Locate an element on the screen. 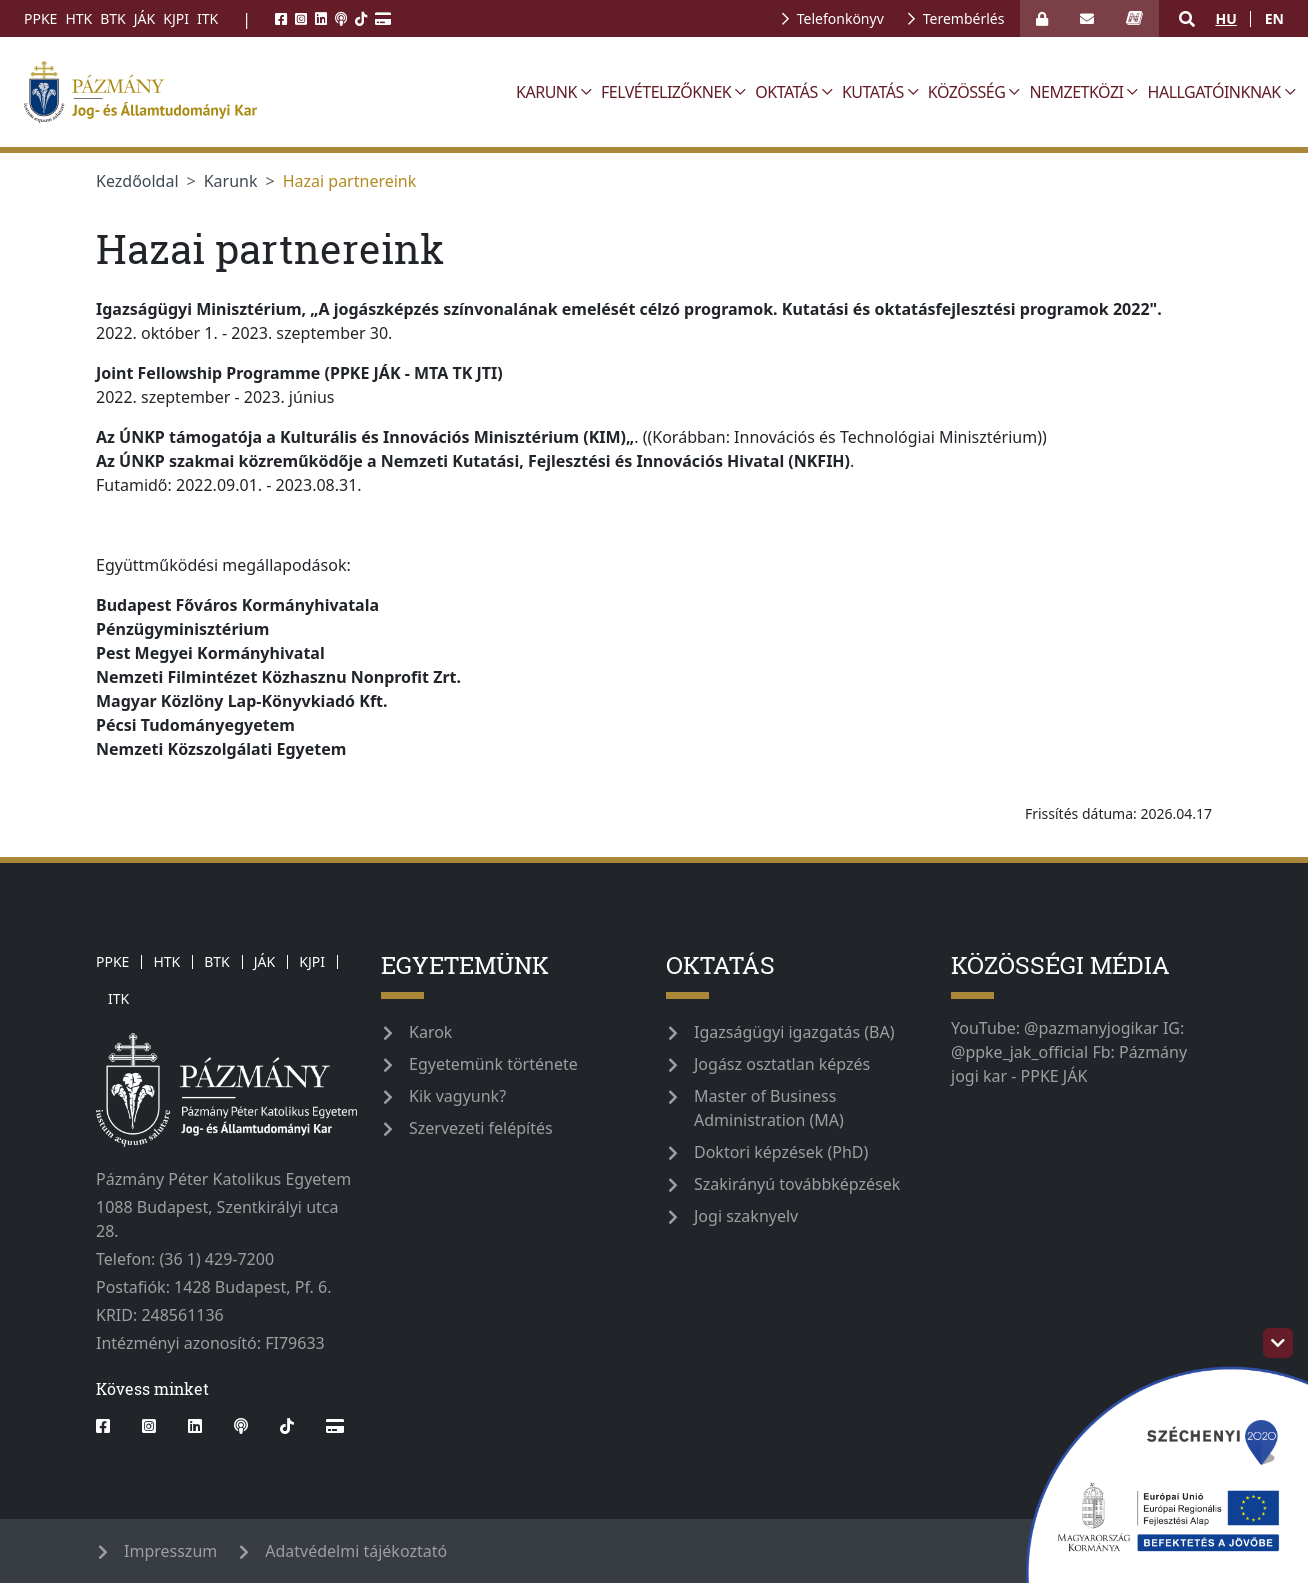  Felvételizőknek [button] is located at coordinates (666, 92).